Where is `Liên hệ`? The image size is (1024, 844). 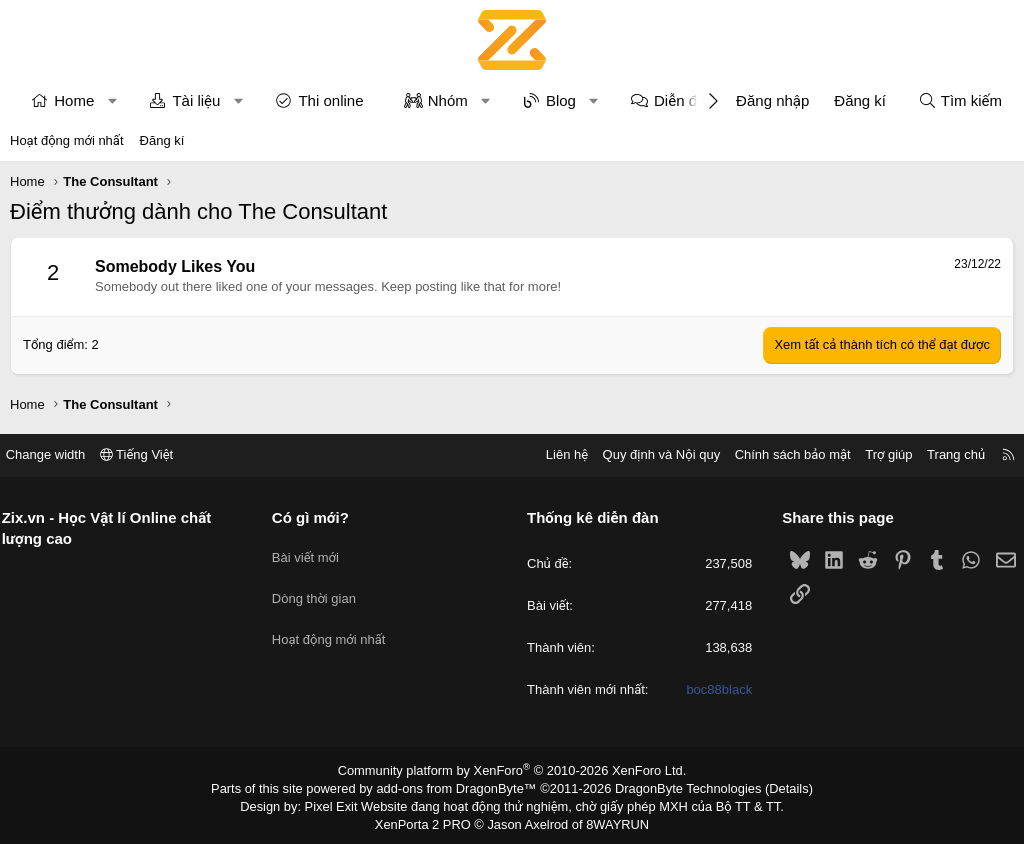
Liên hệ is located at coordinates (553, 454).